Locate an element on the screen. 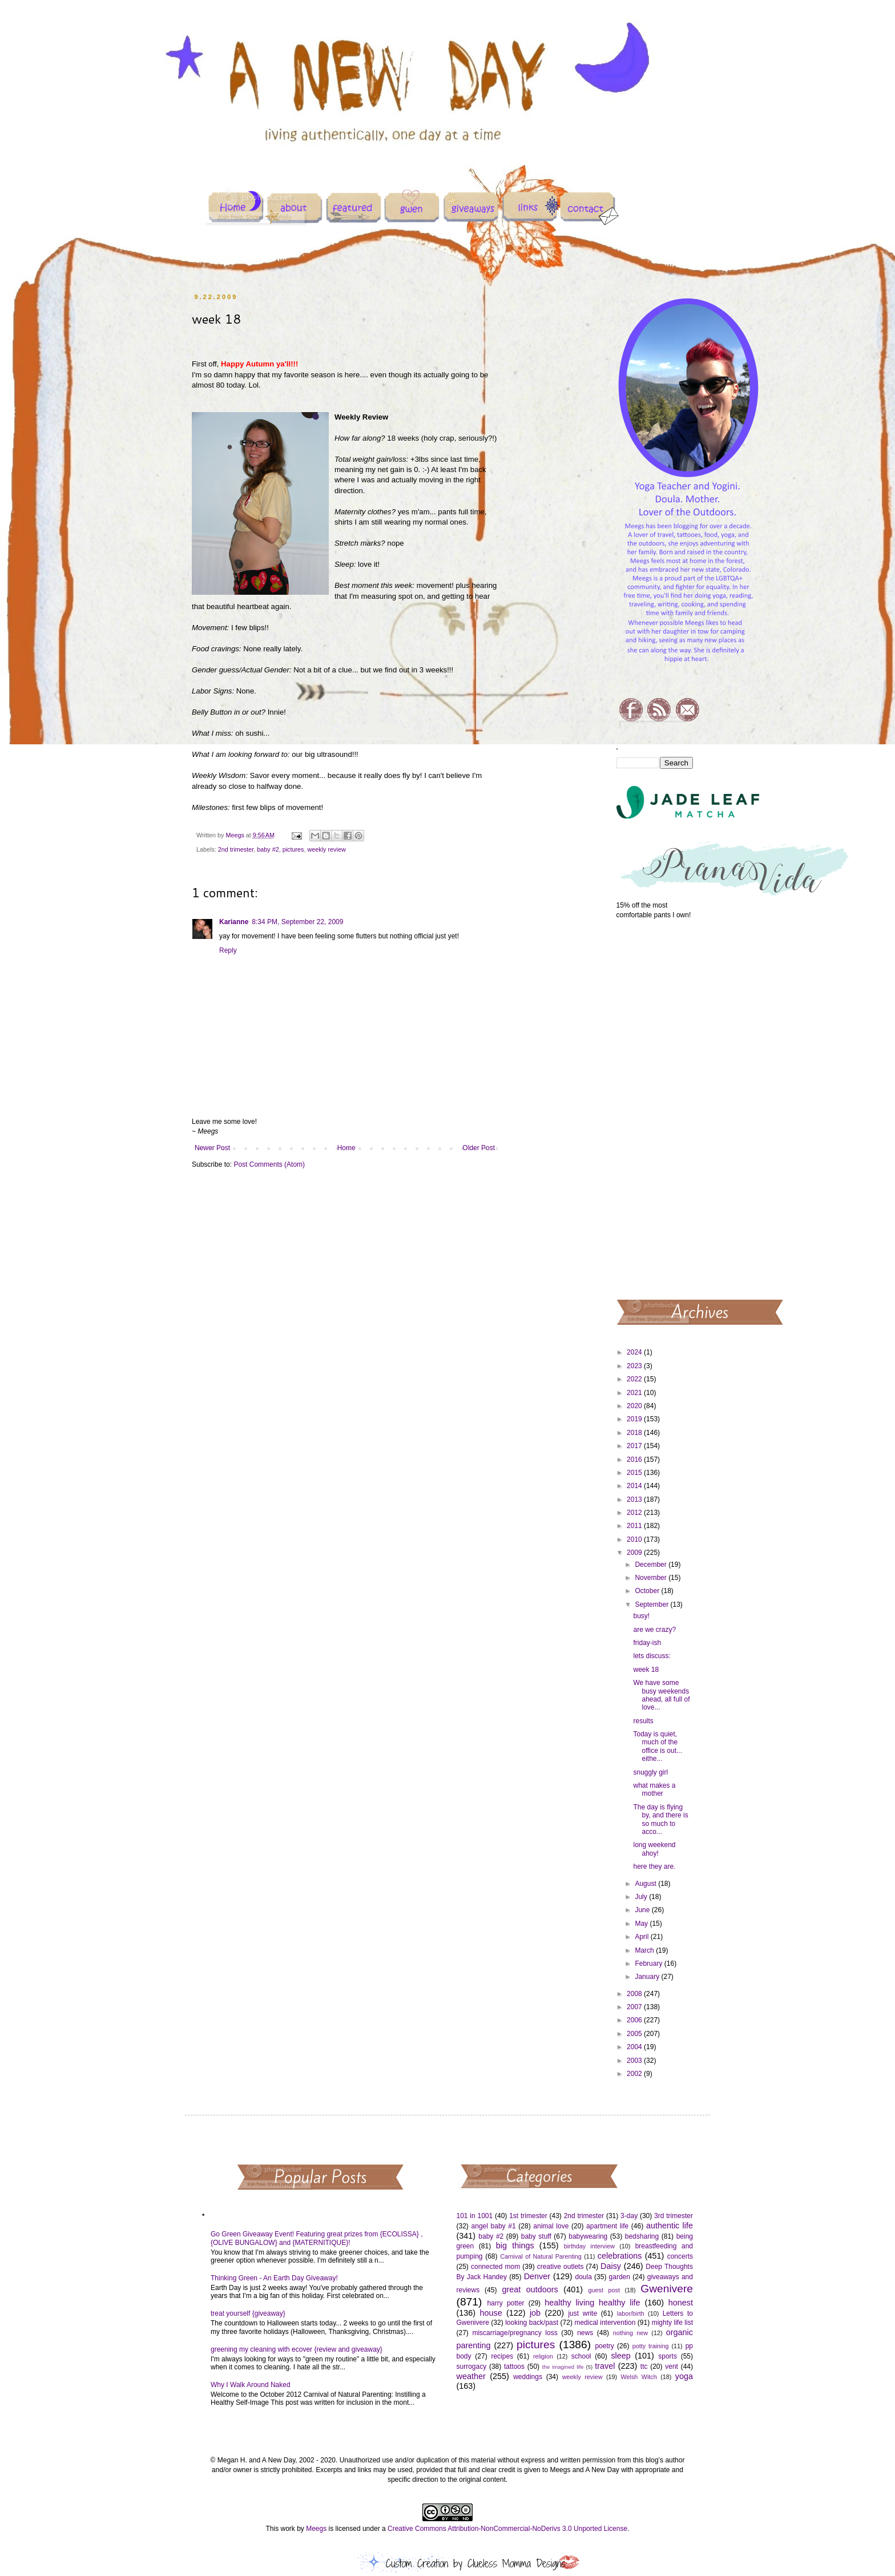 Image resolution: width=895 pixels, height=2576 pixels. 2nd trimester is located at coordinates (235, 849).